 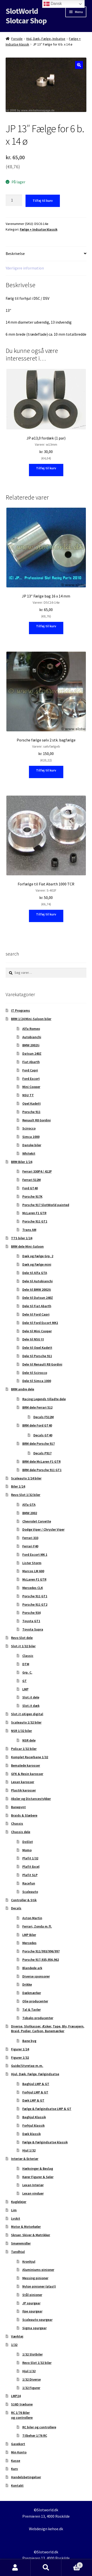 What do you see at coordinates (30, 1858) in the screenshot?
I see `Plafit 1/32` at bounding box center [30, 1858].